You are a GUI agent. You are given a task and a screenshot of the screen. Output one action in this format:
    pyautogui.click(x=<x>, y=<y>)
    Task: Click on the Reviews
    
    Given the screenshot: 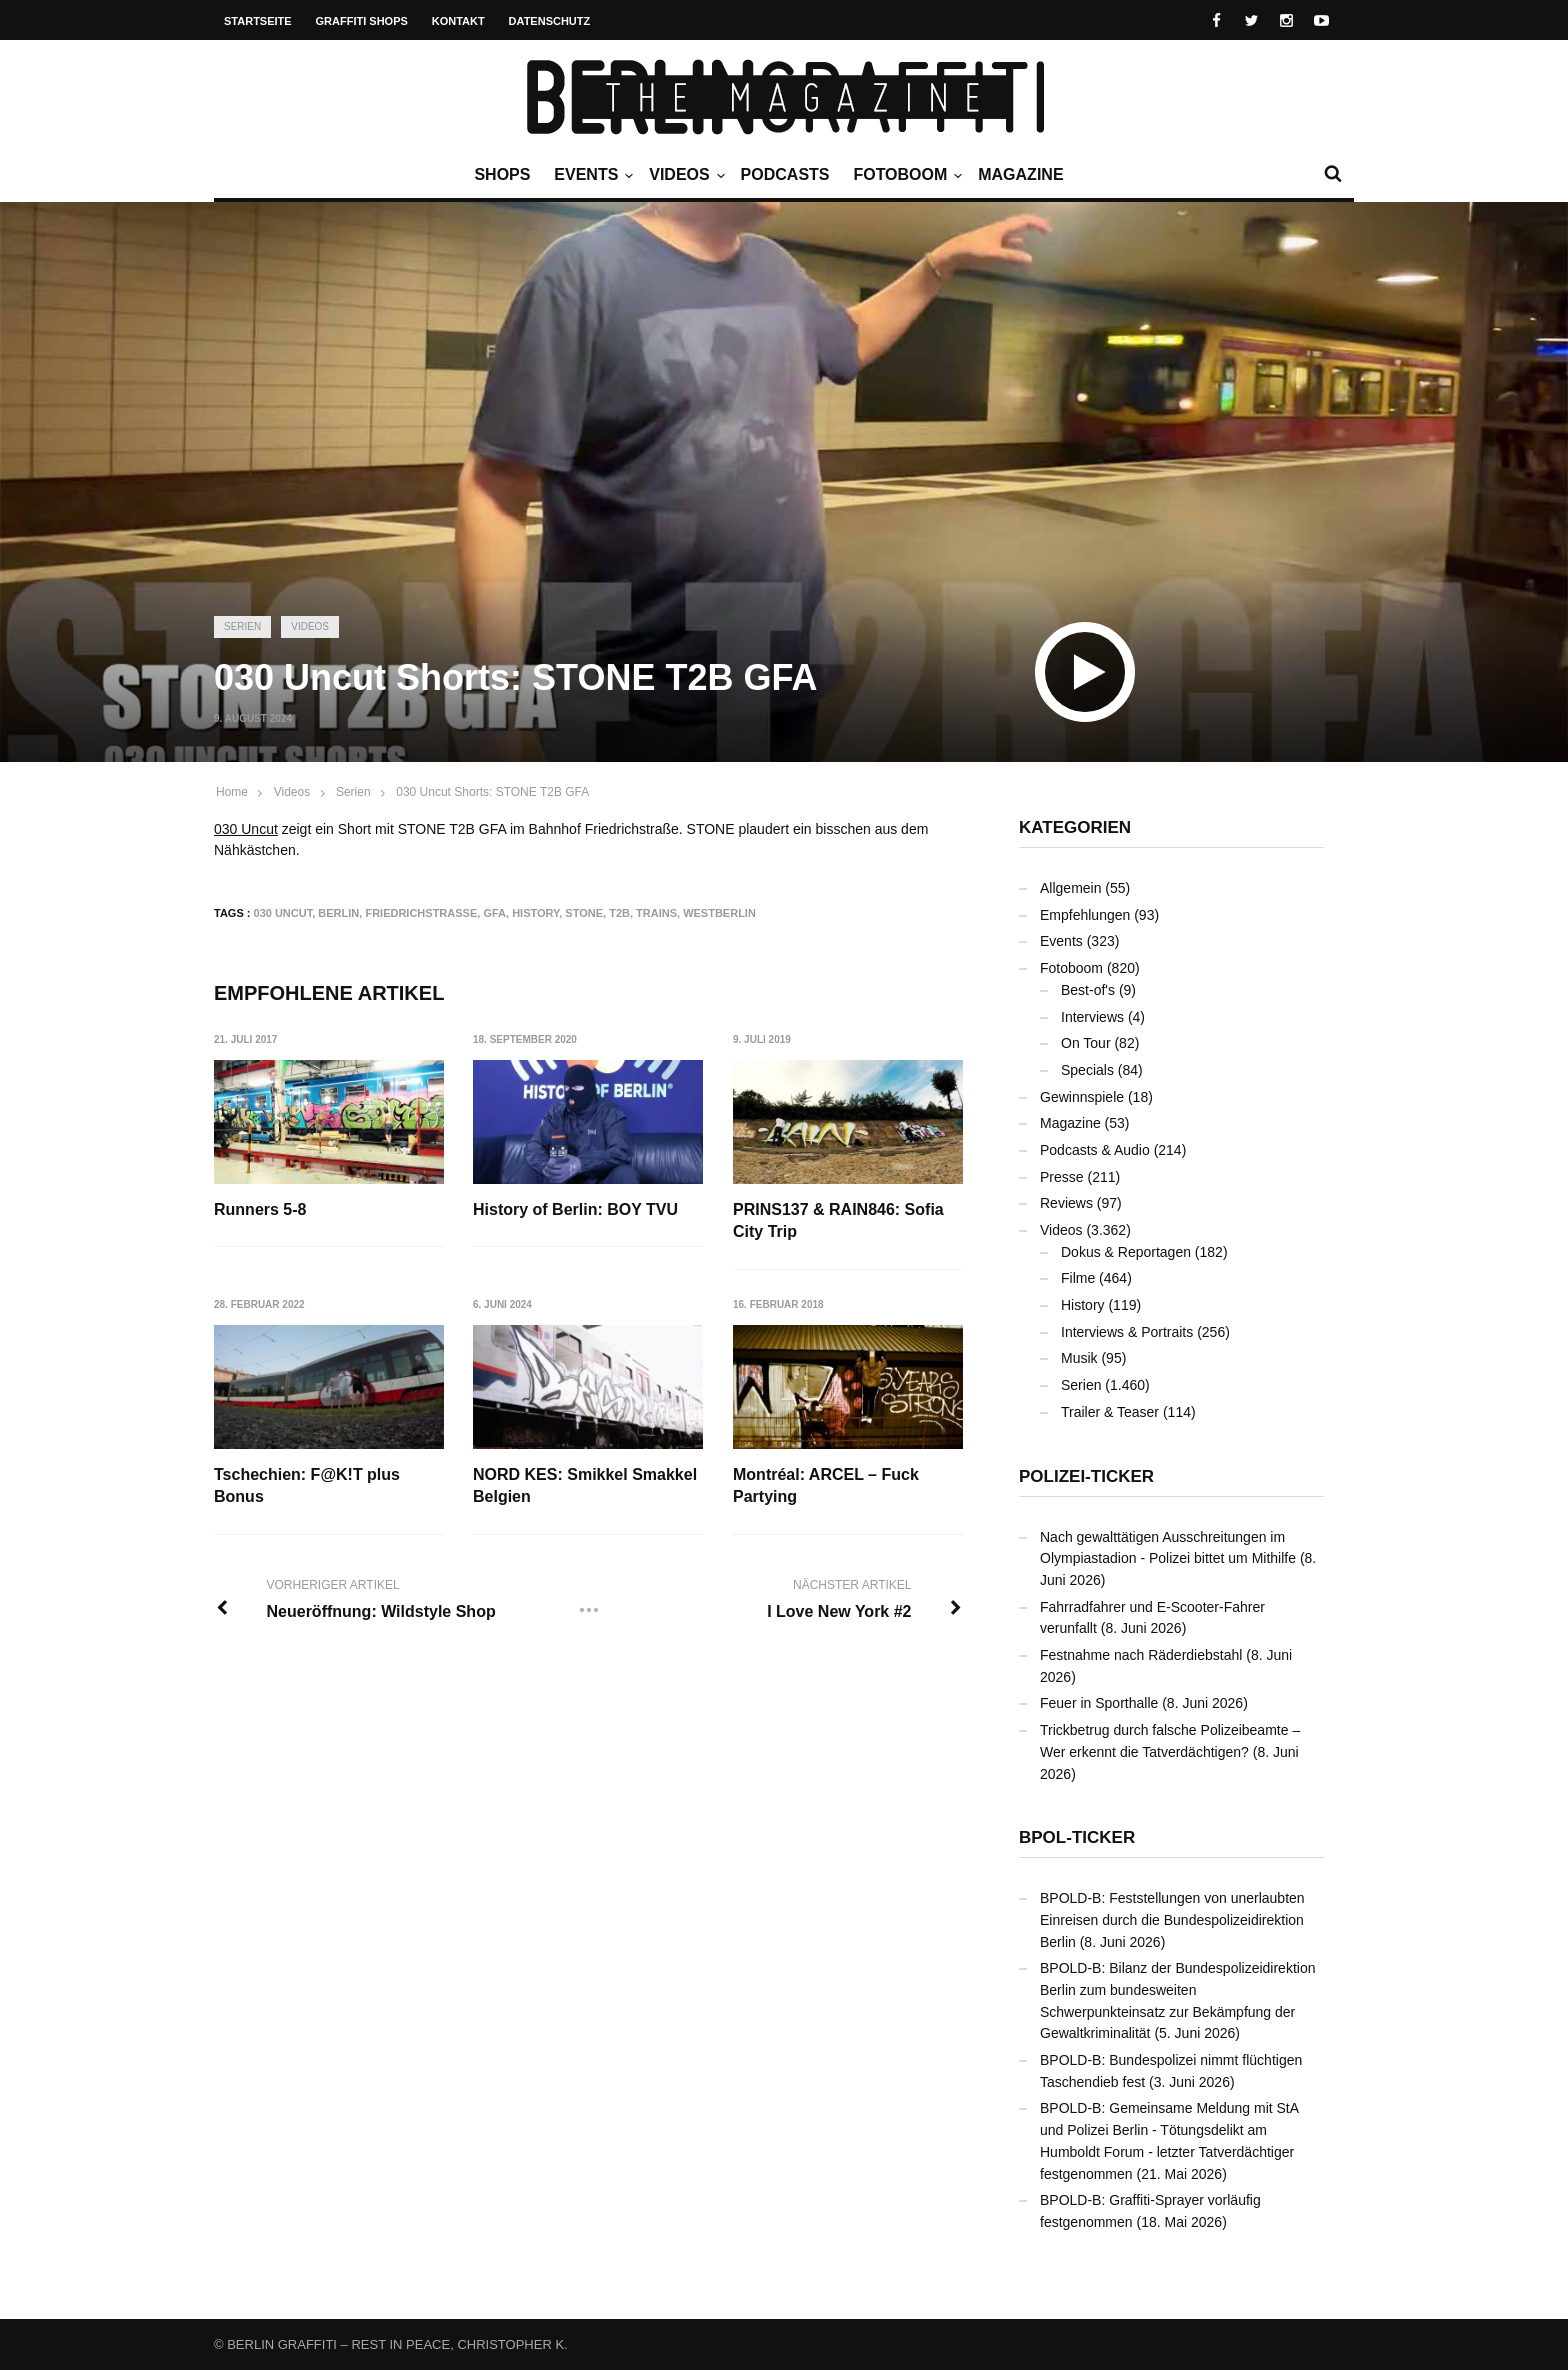 What is the action you would take?
    pyautogui.click(x=1066, y=1203)
    